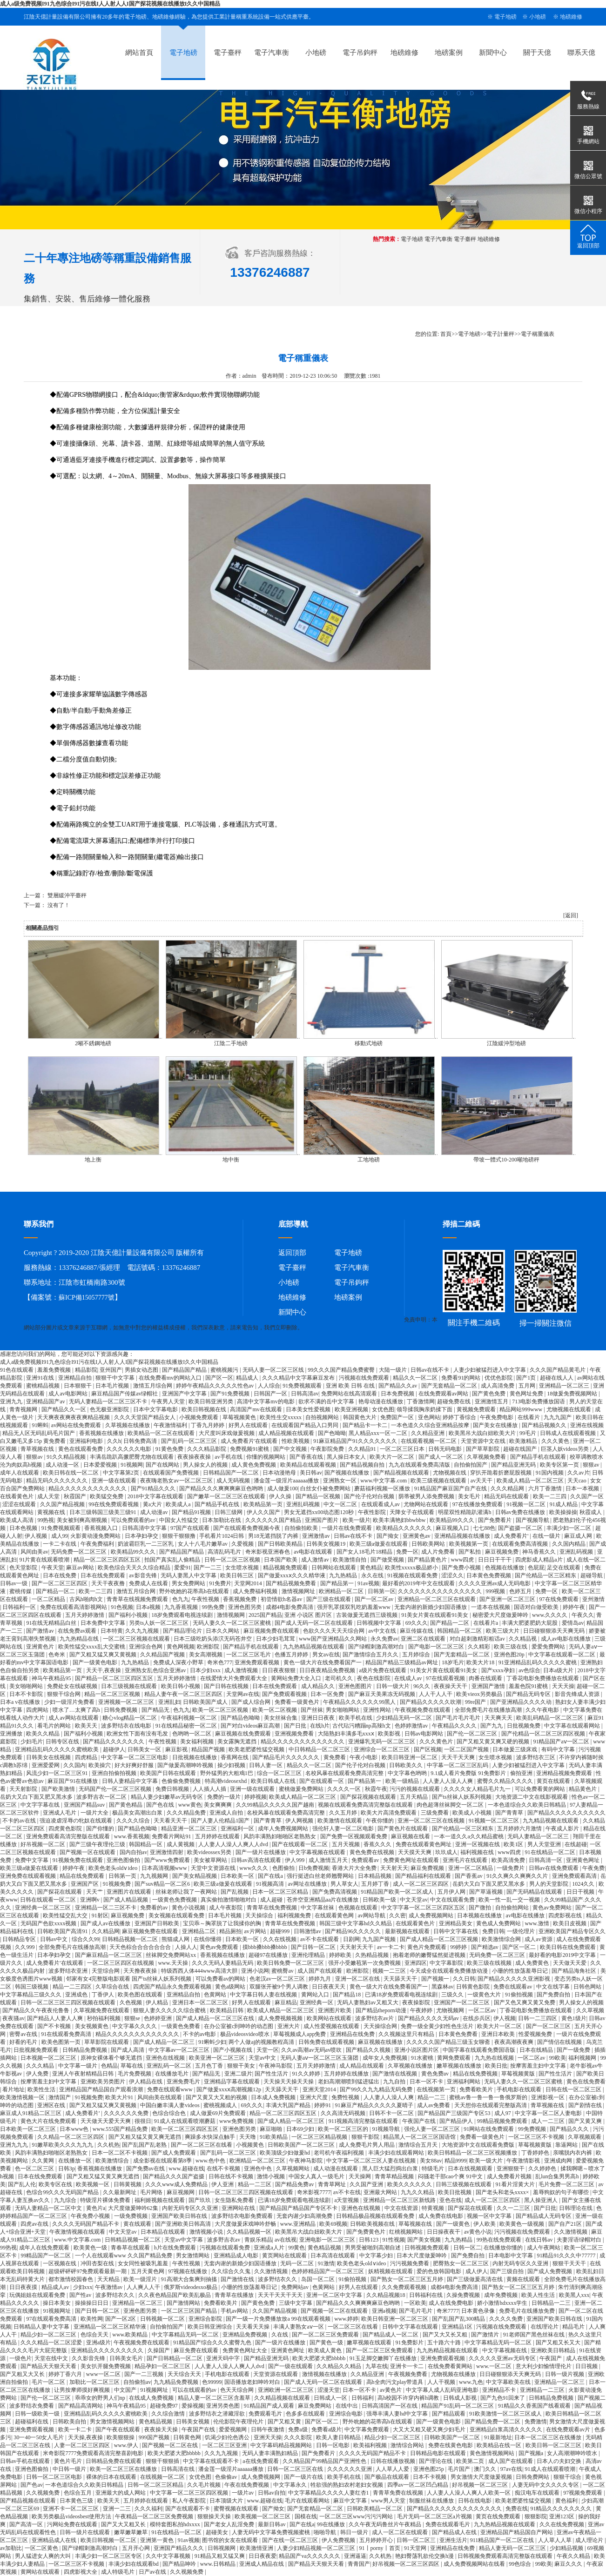  I want to click on 在线日韩av, so click(539, 2239).